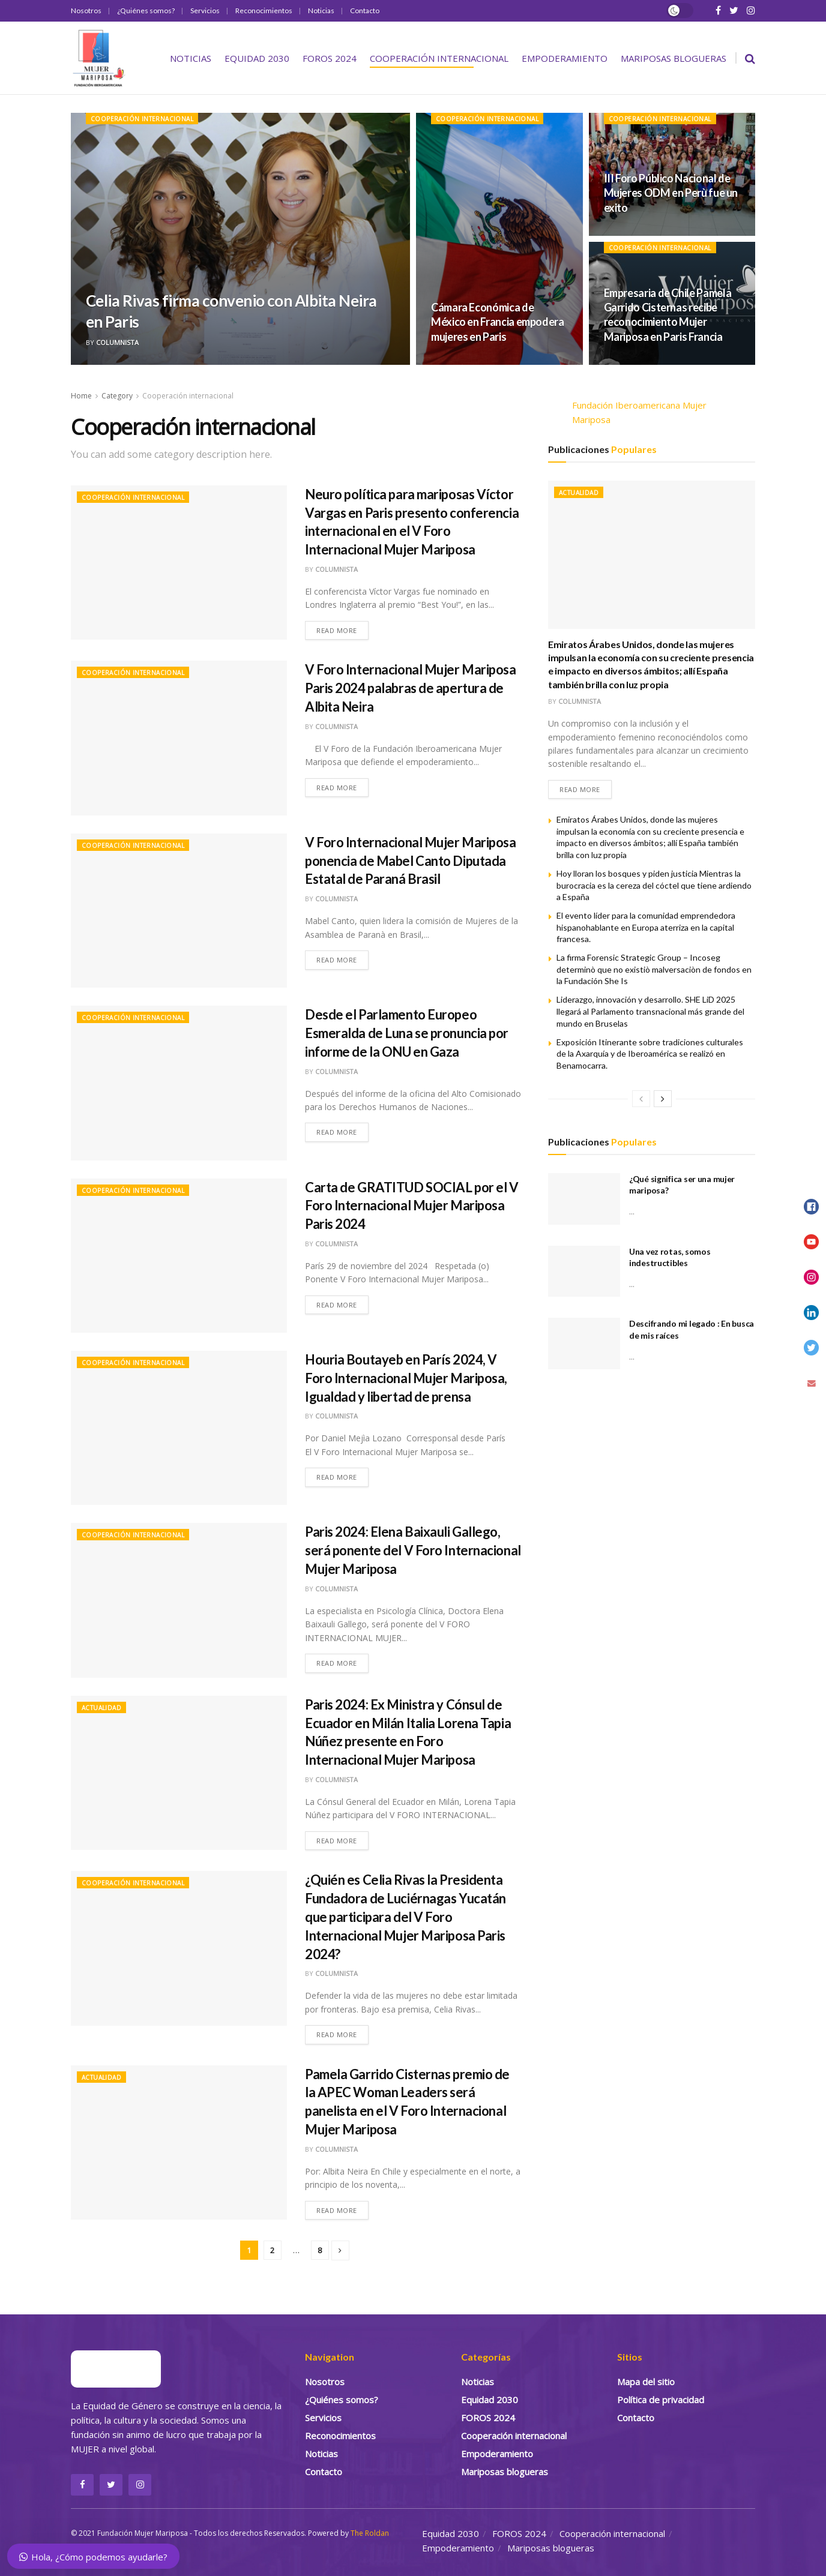  Describe the element at coordinates (660, 2400) in the screenshot. I see `Política de privacidad` at that location.